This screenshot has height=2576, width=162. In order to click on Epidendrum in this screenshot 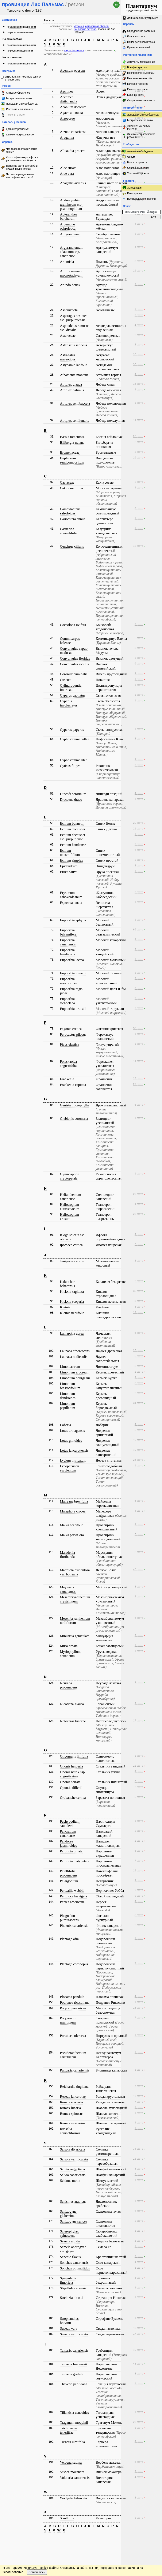, I will do `click(68, 866)`.